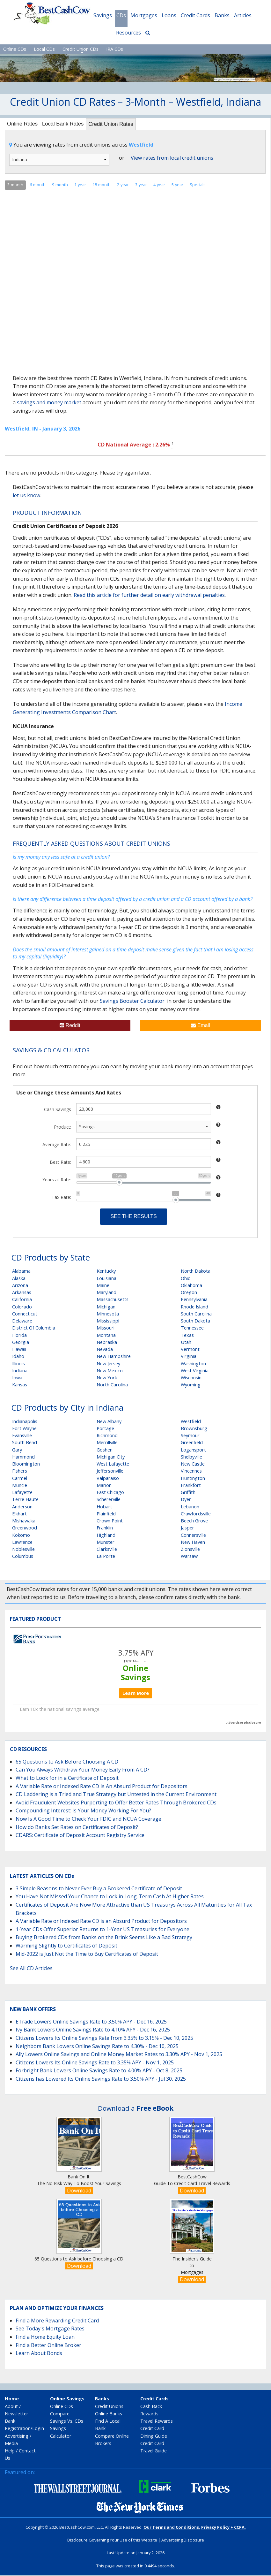  Describe the element at coordinates (108, 1321) in the screenshot. I see `Mississippi` at that location.